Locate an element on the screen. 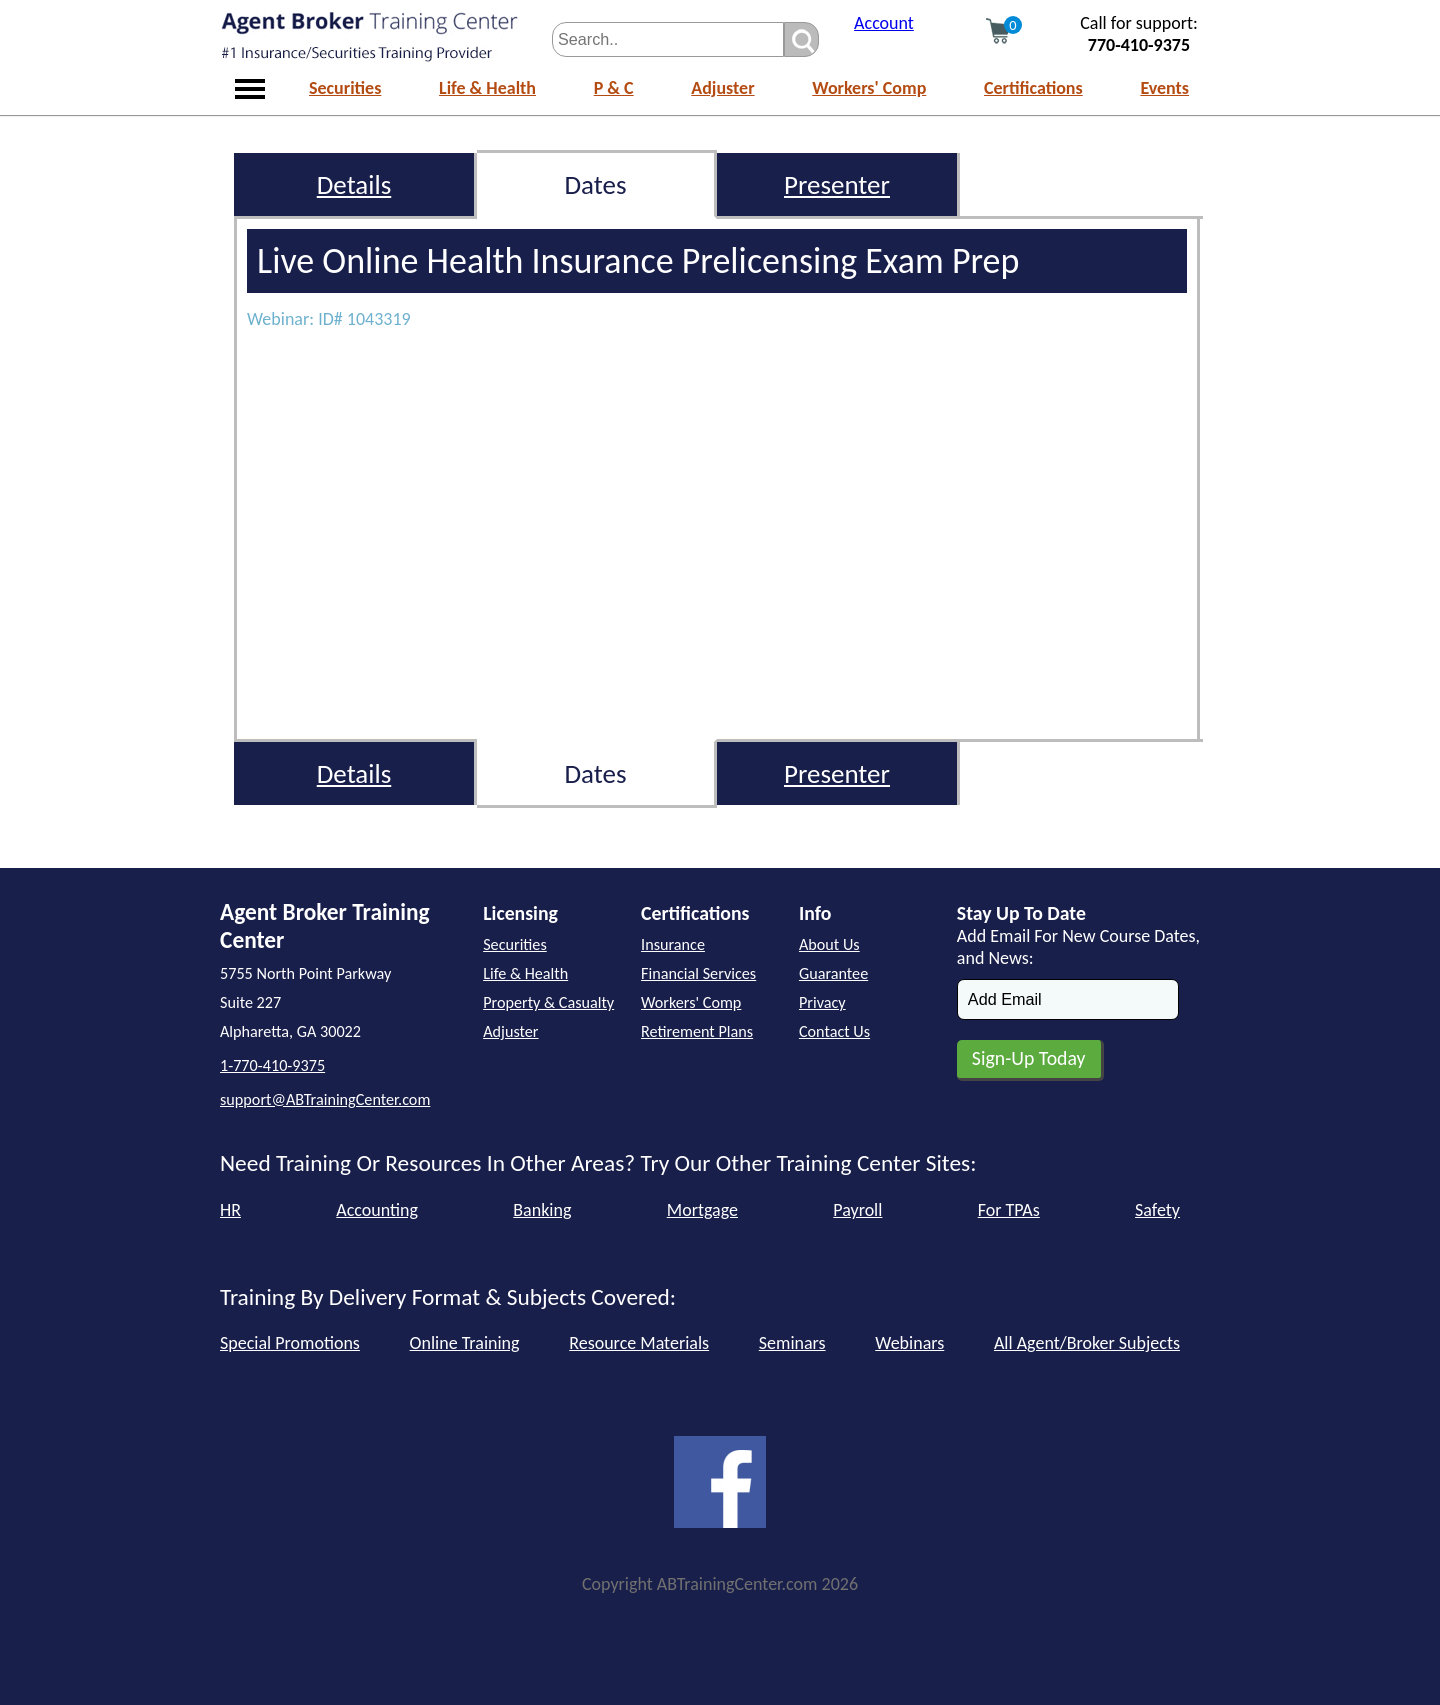  Safety is located at coordinates (1157, 1210).